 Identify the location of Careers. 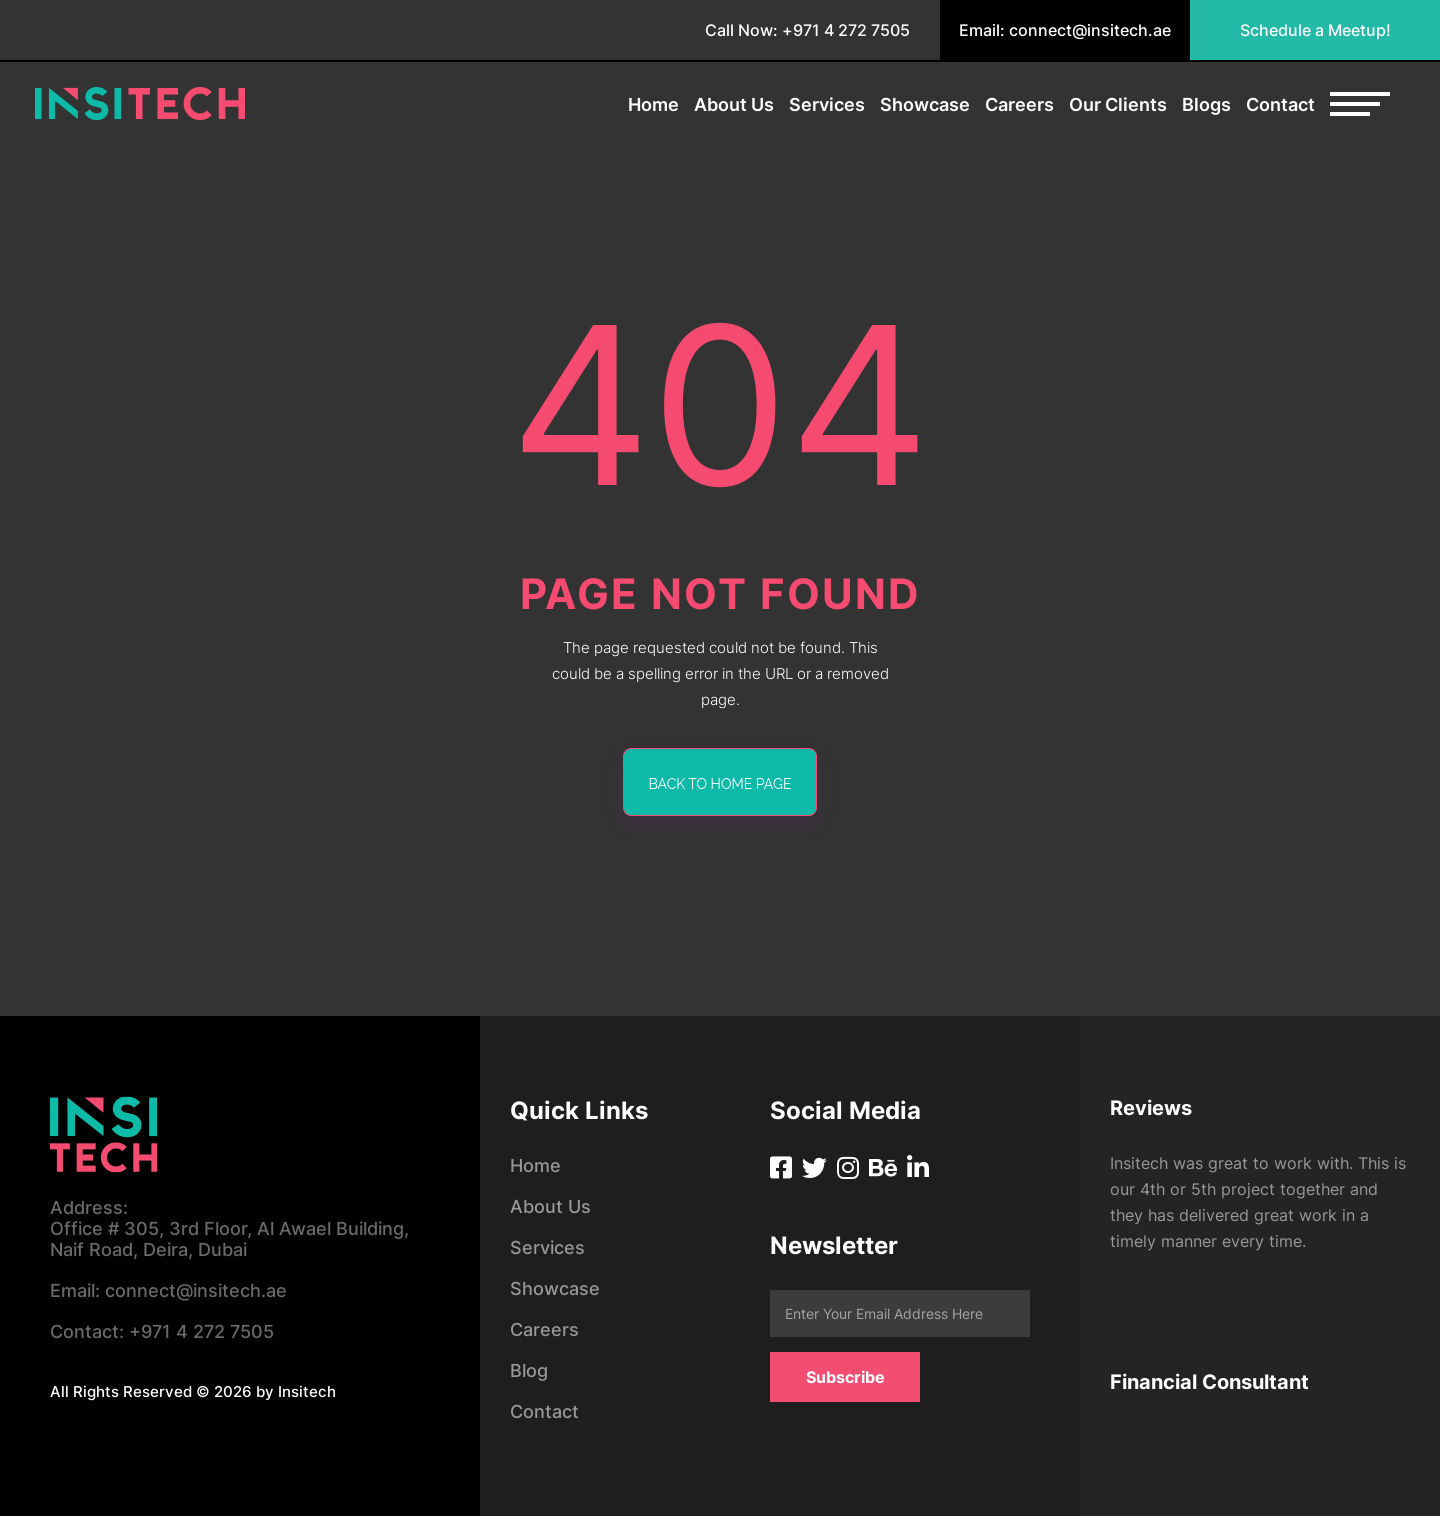
(1019, 105).